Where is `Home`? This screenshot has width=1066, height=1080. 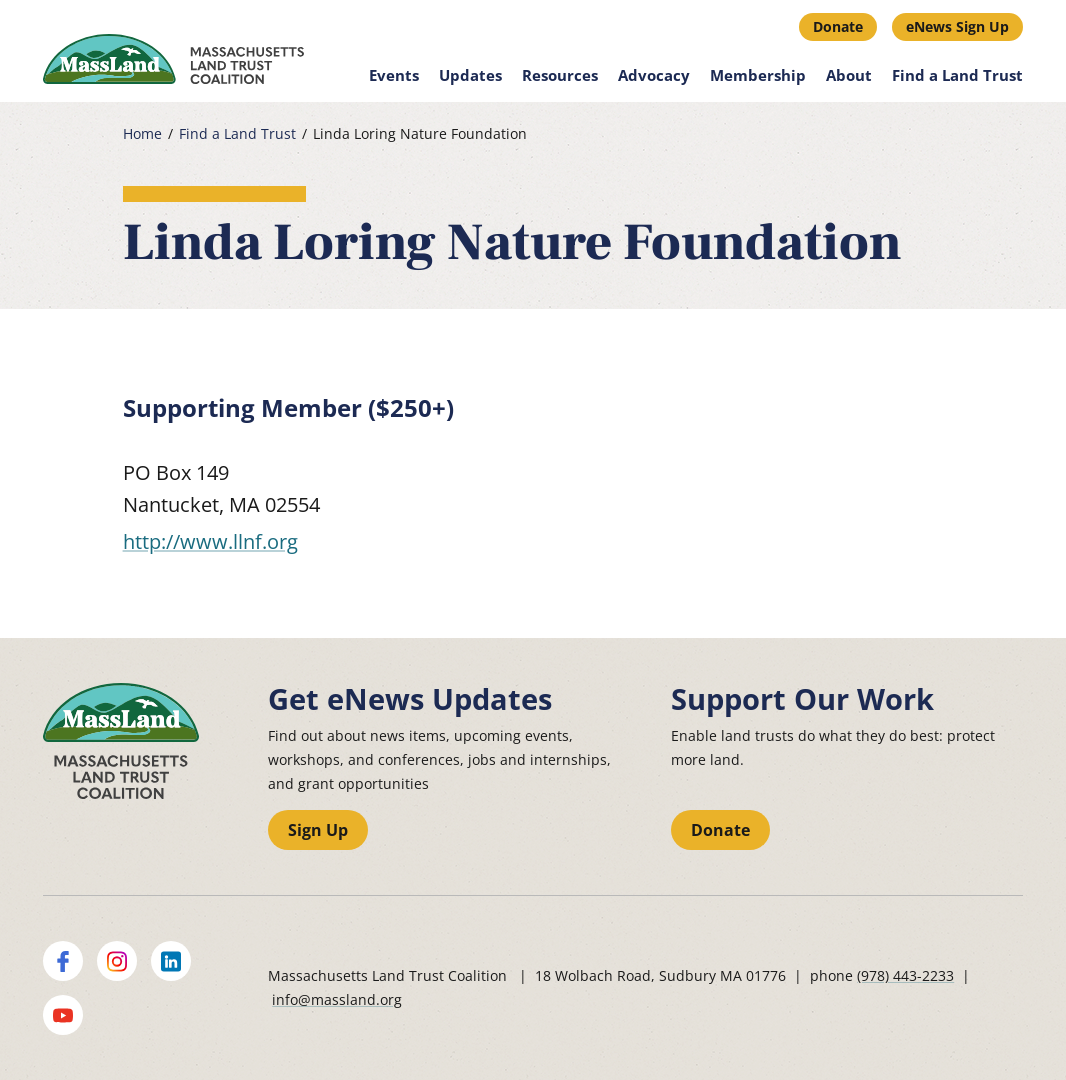
Home is located at coordinates (142, 134).